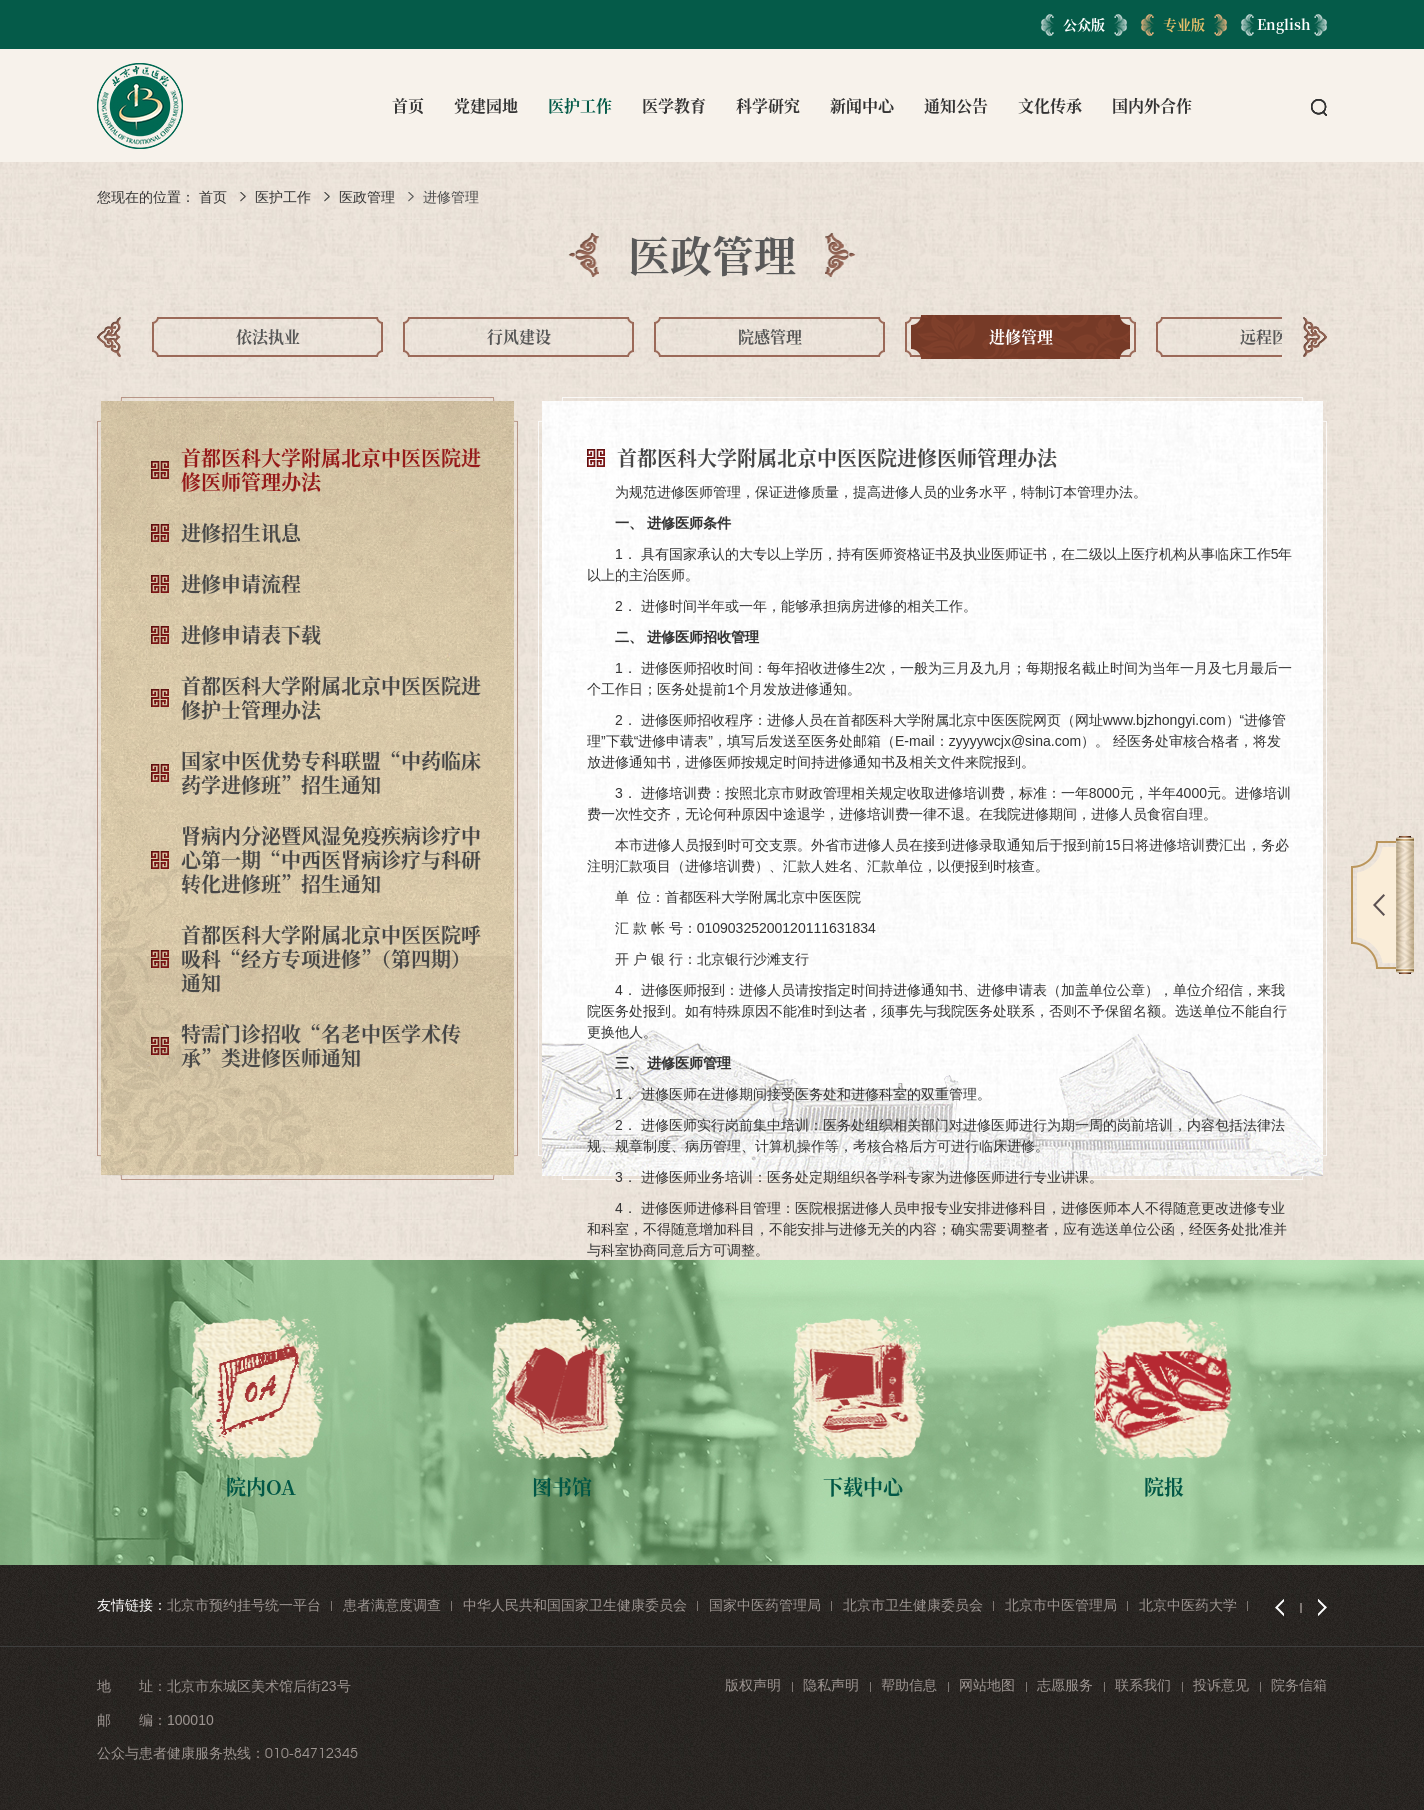  Describe the element at coordinates (580, 105) in the screenshot. I see `医护工作` at that location.